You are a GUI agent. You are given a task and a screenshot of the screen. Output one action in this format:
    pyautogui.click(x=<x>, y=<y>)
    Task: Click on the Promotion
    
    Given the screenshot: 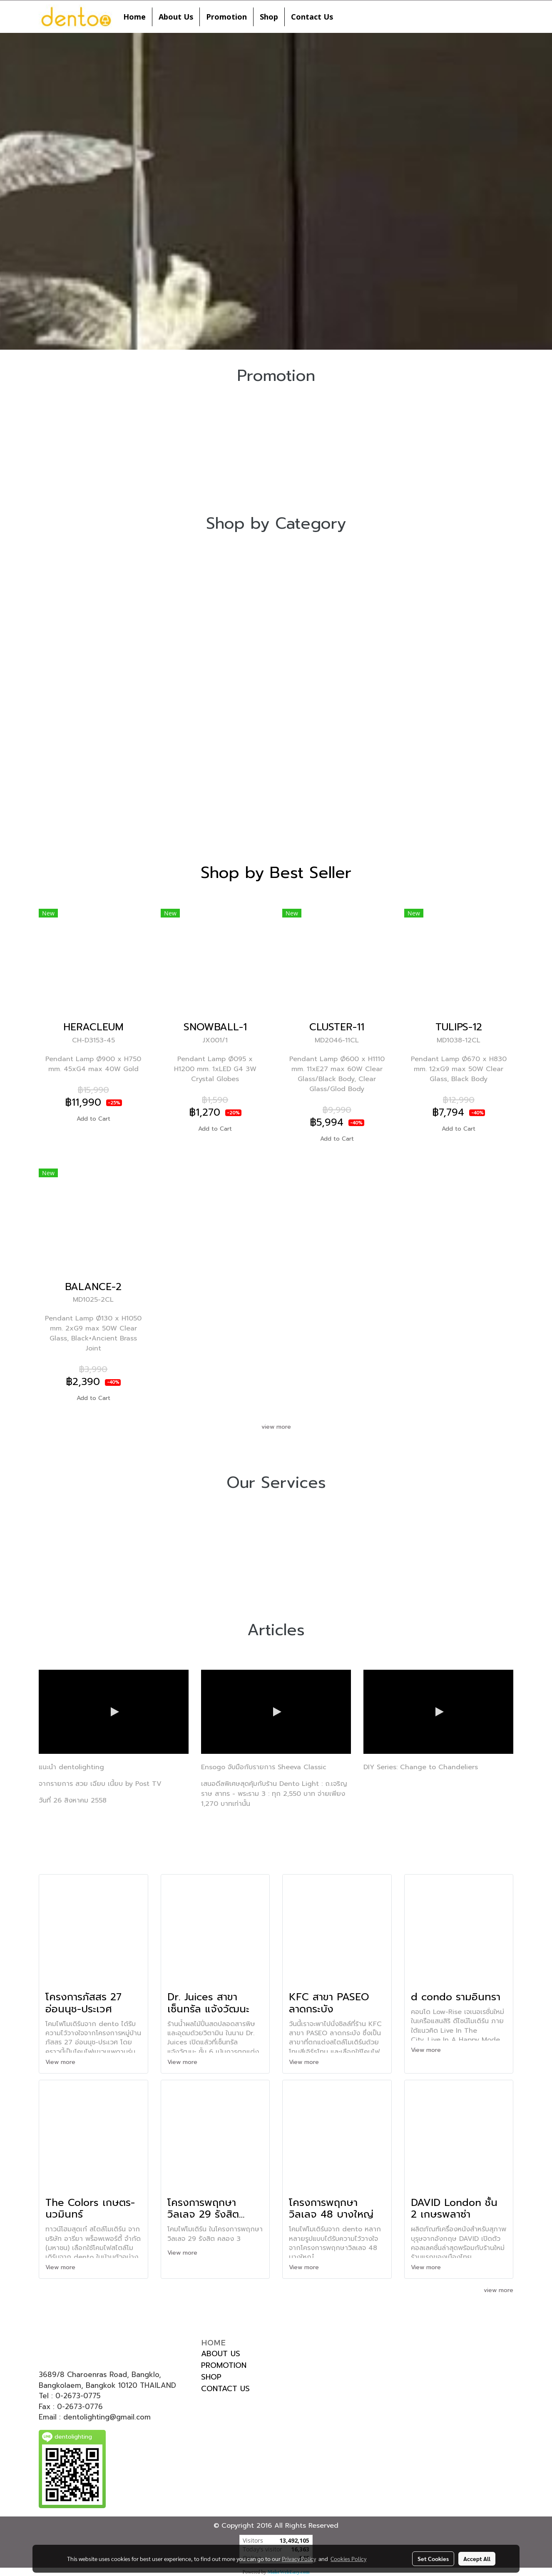 What is the action you would take?
    pyautogui.click(x=226, y=17)
    